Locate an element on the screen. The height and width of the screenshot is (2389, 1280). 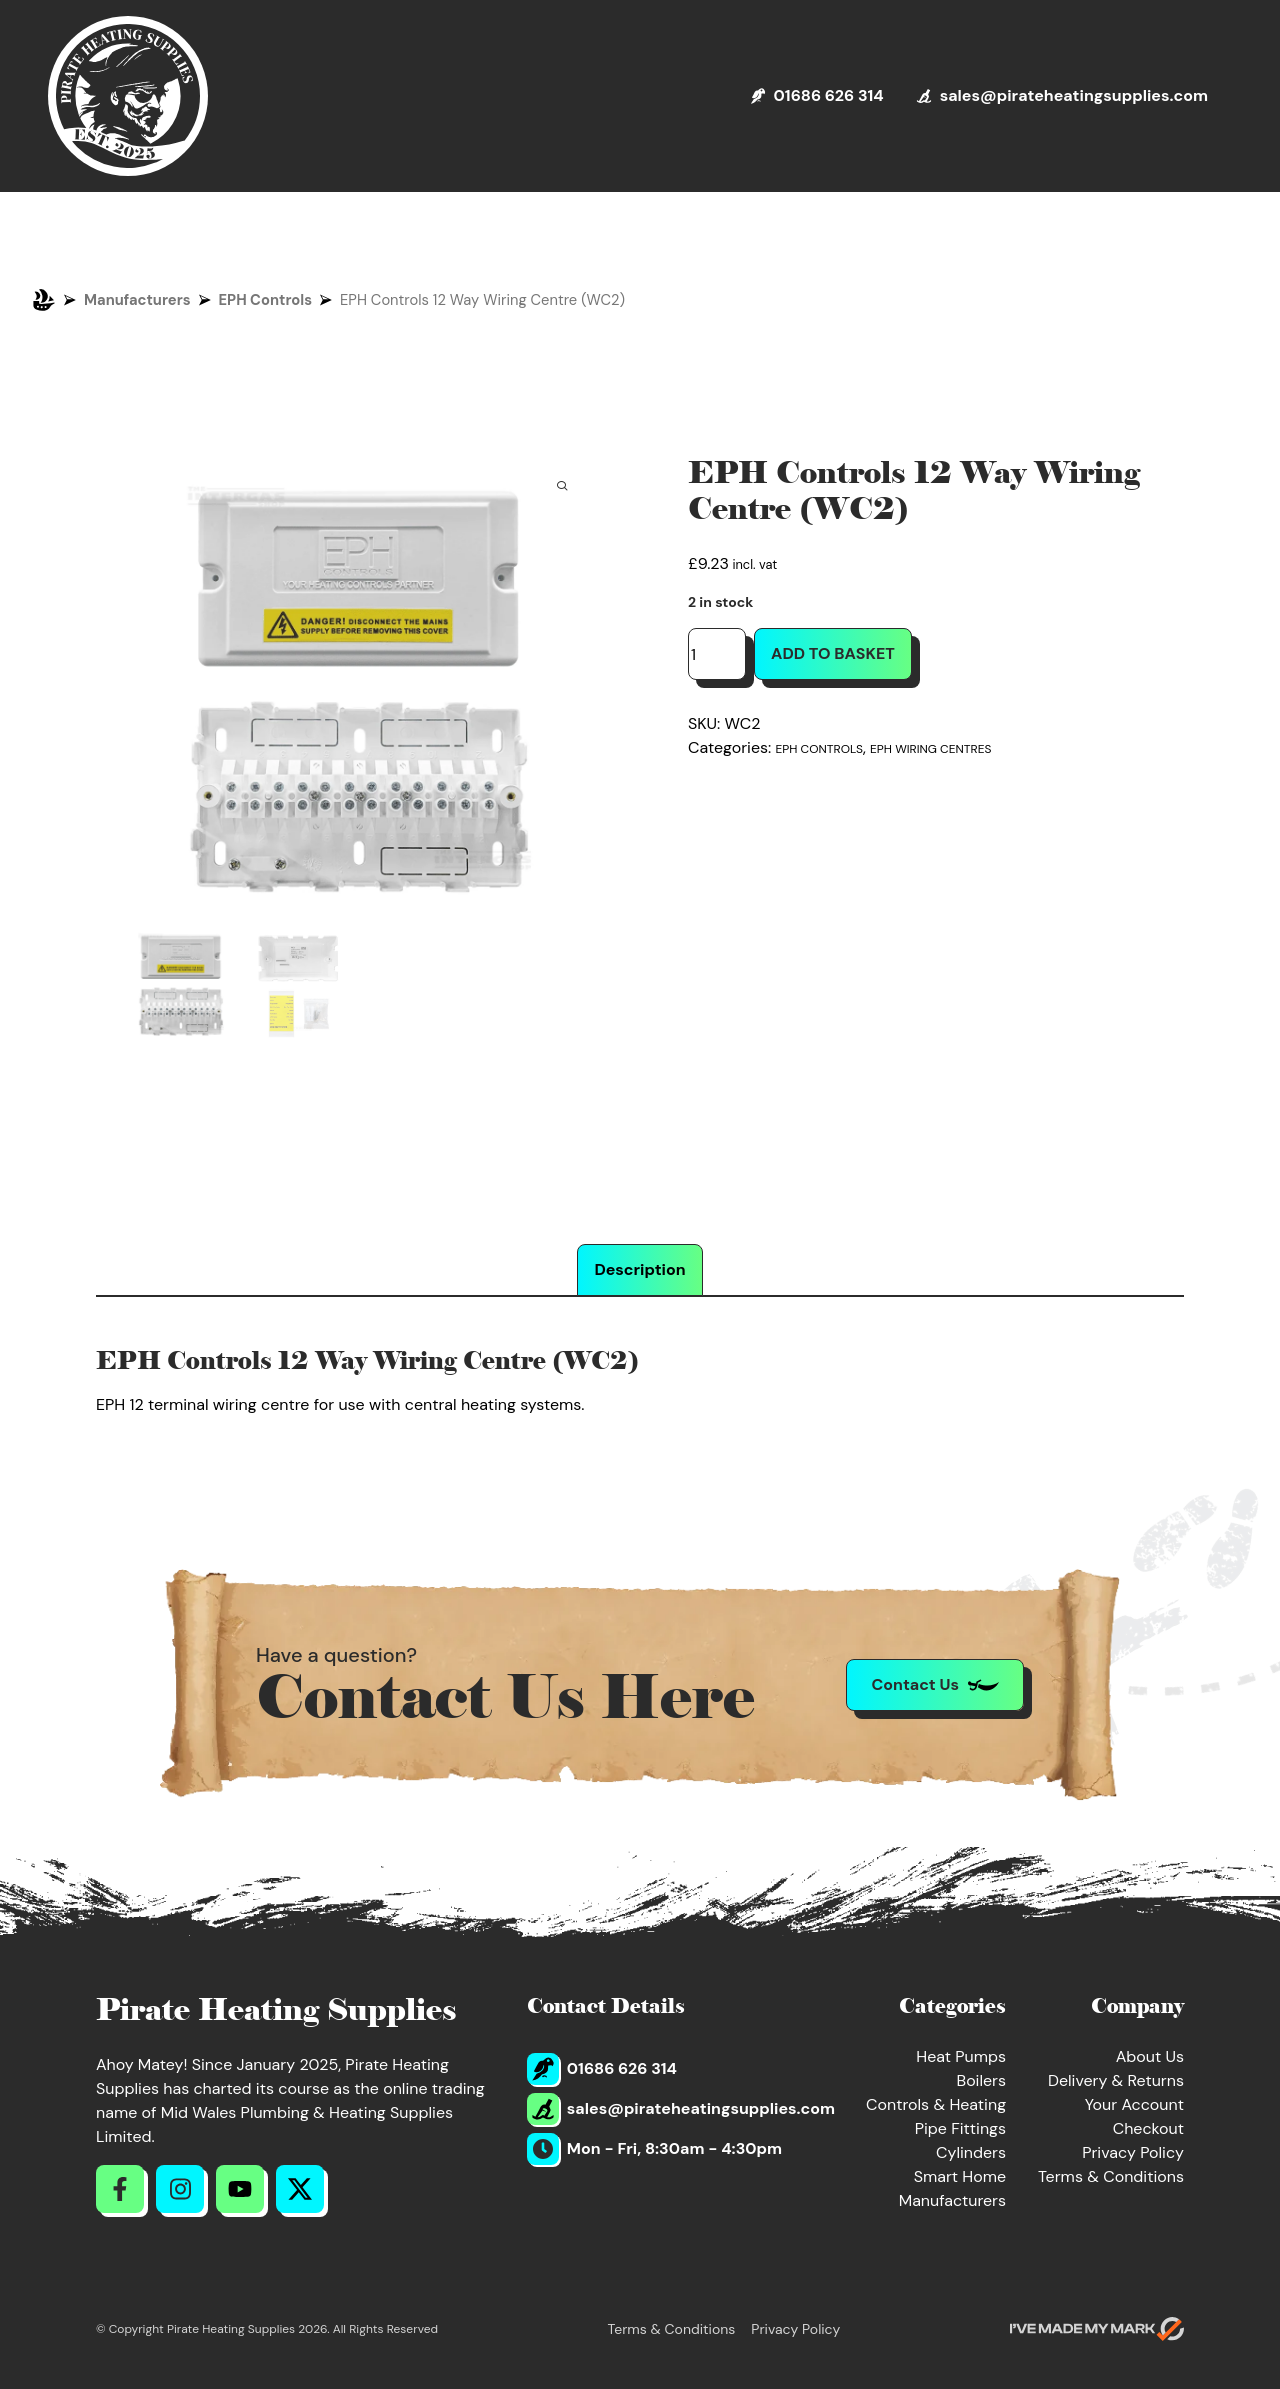
Controls & Heating is located at coordinates (936, 2104).